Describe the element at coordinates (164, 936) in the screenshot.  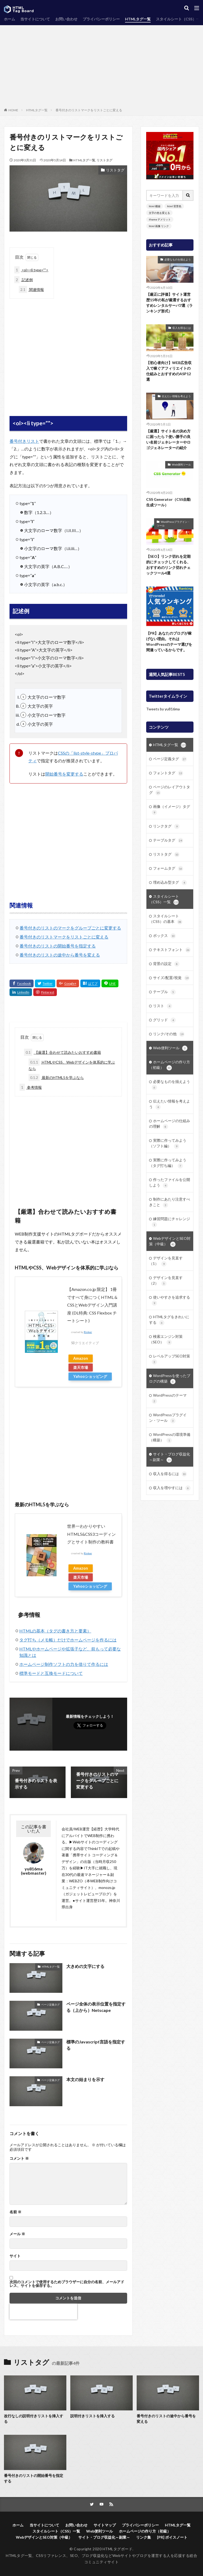
I see `ボックス` at that location.